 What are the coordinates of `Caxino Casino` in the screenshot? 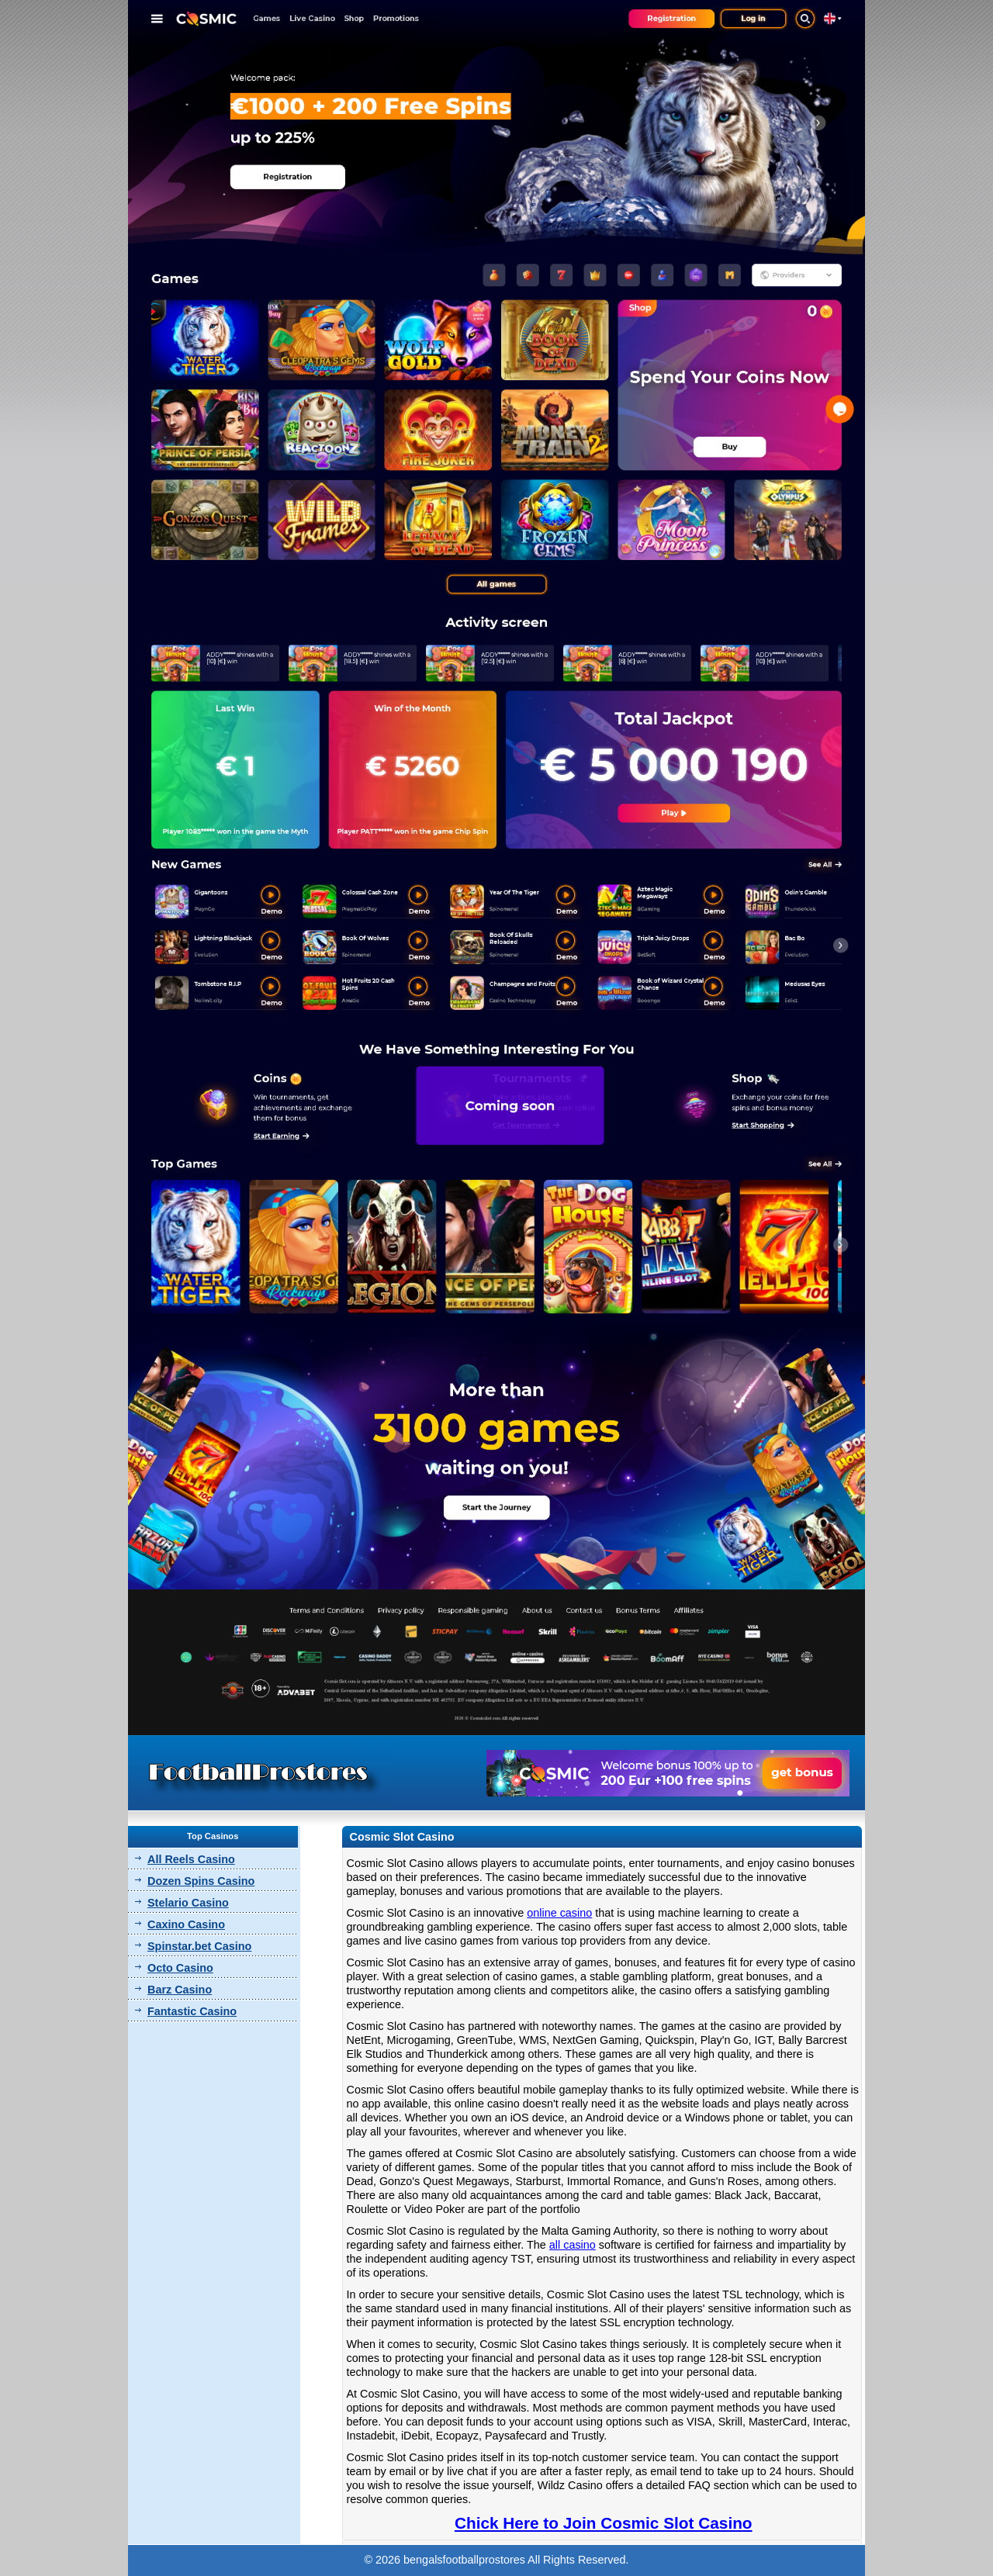 It's located at (186, 1924).